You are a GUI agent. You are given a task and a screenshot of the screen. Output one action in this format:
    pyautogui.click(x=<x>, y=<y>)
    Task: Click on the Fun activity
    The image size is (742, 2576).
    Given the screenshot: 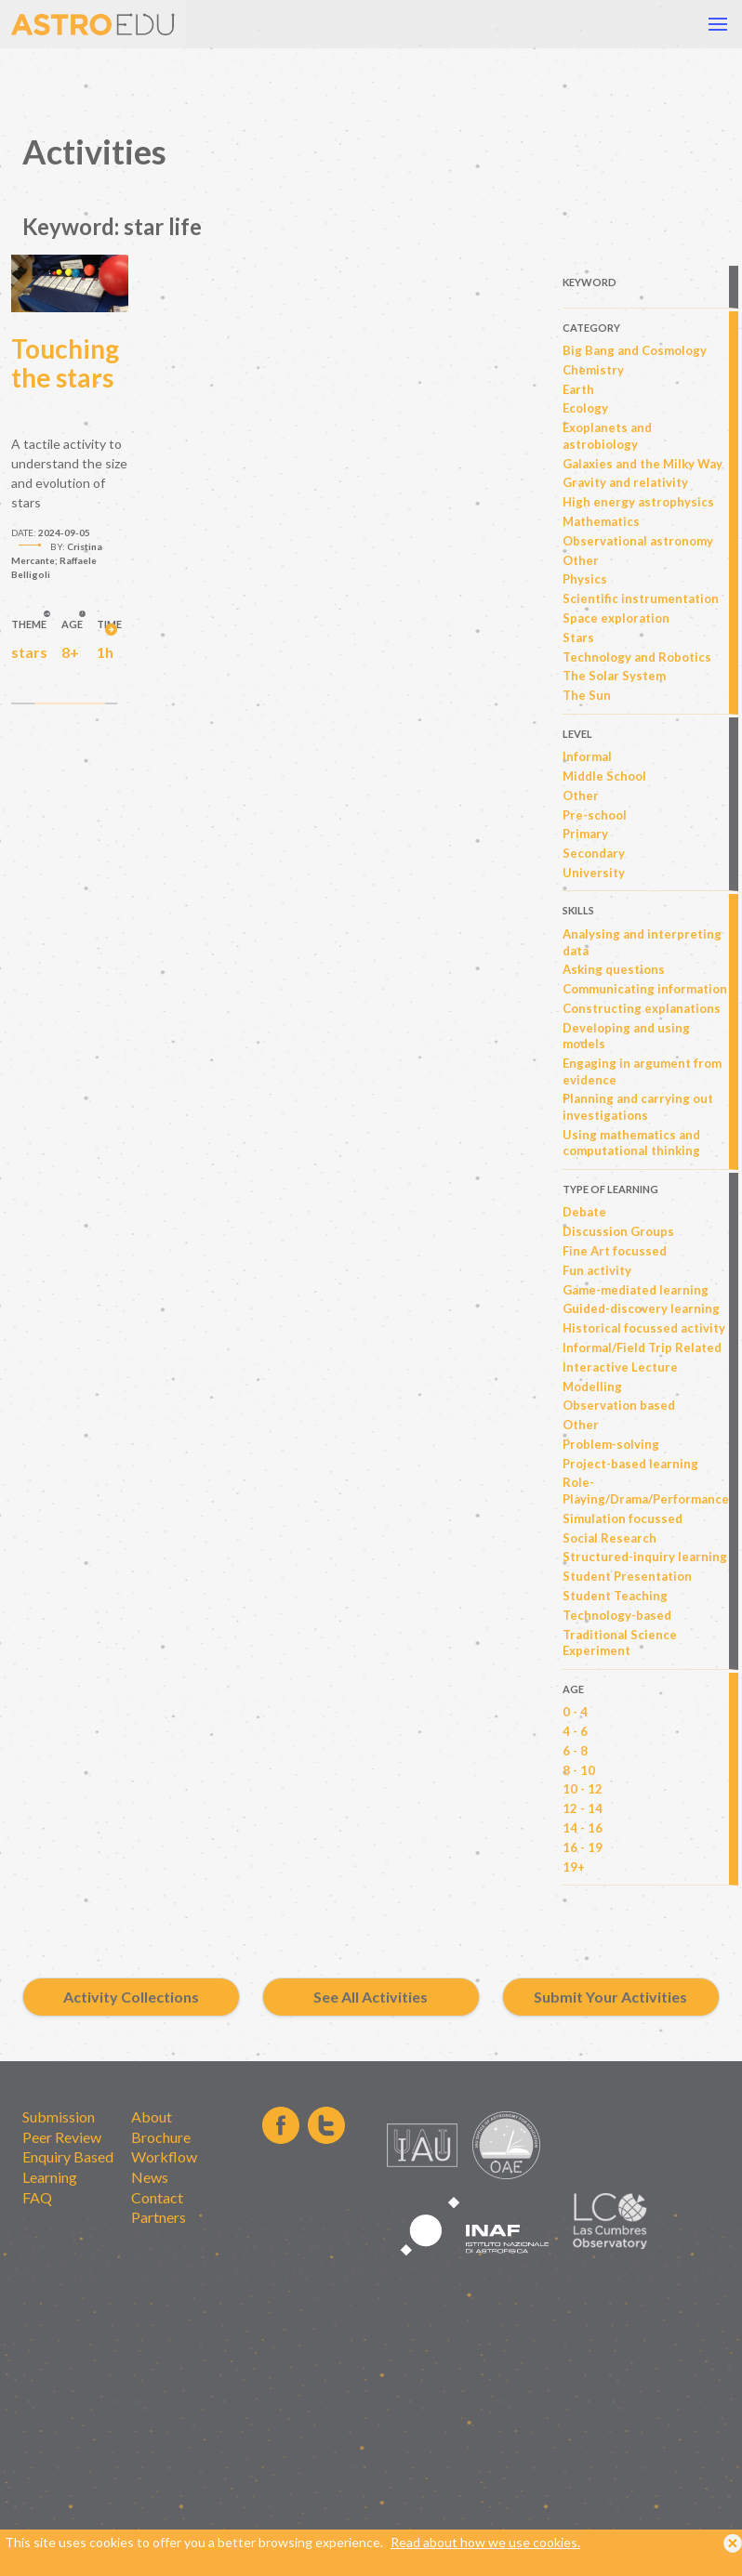 What is the action you would take?
    pyautogui.click(x=597, y=1270)
    